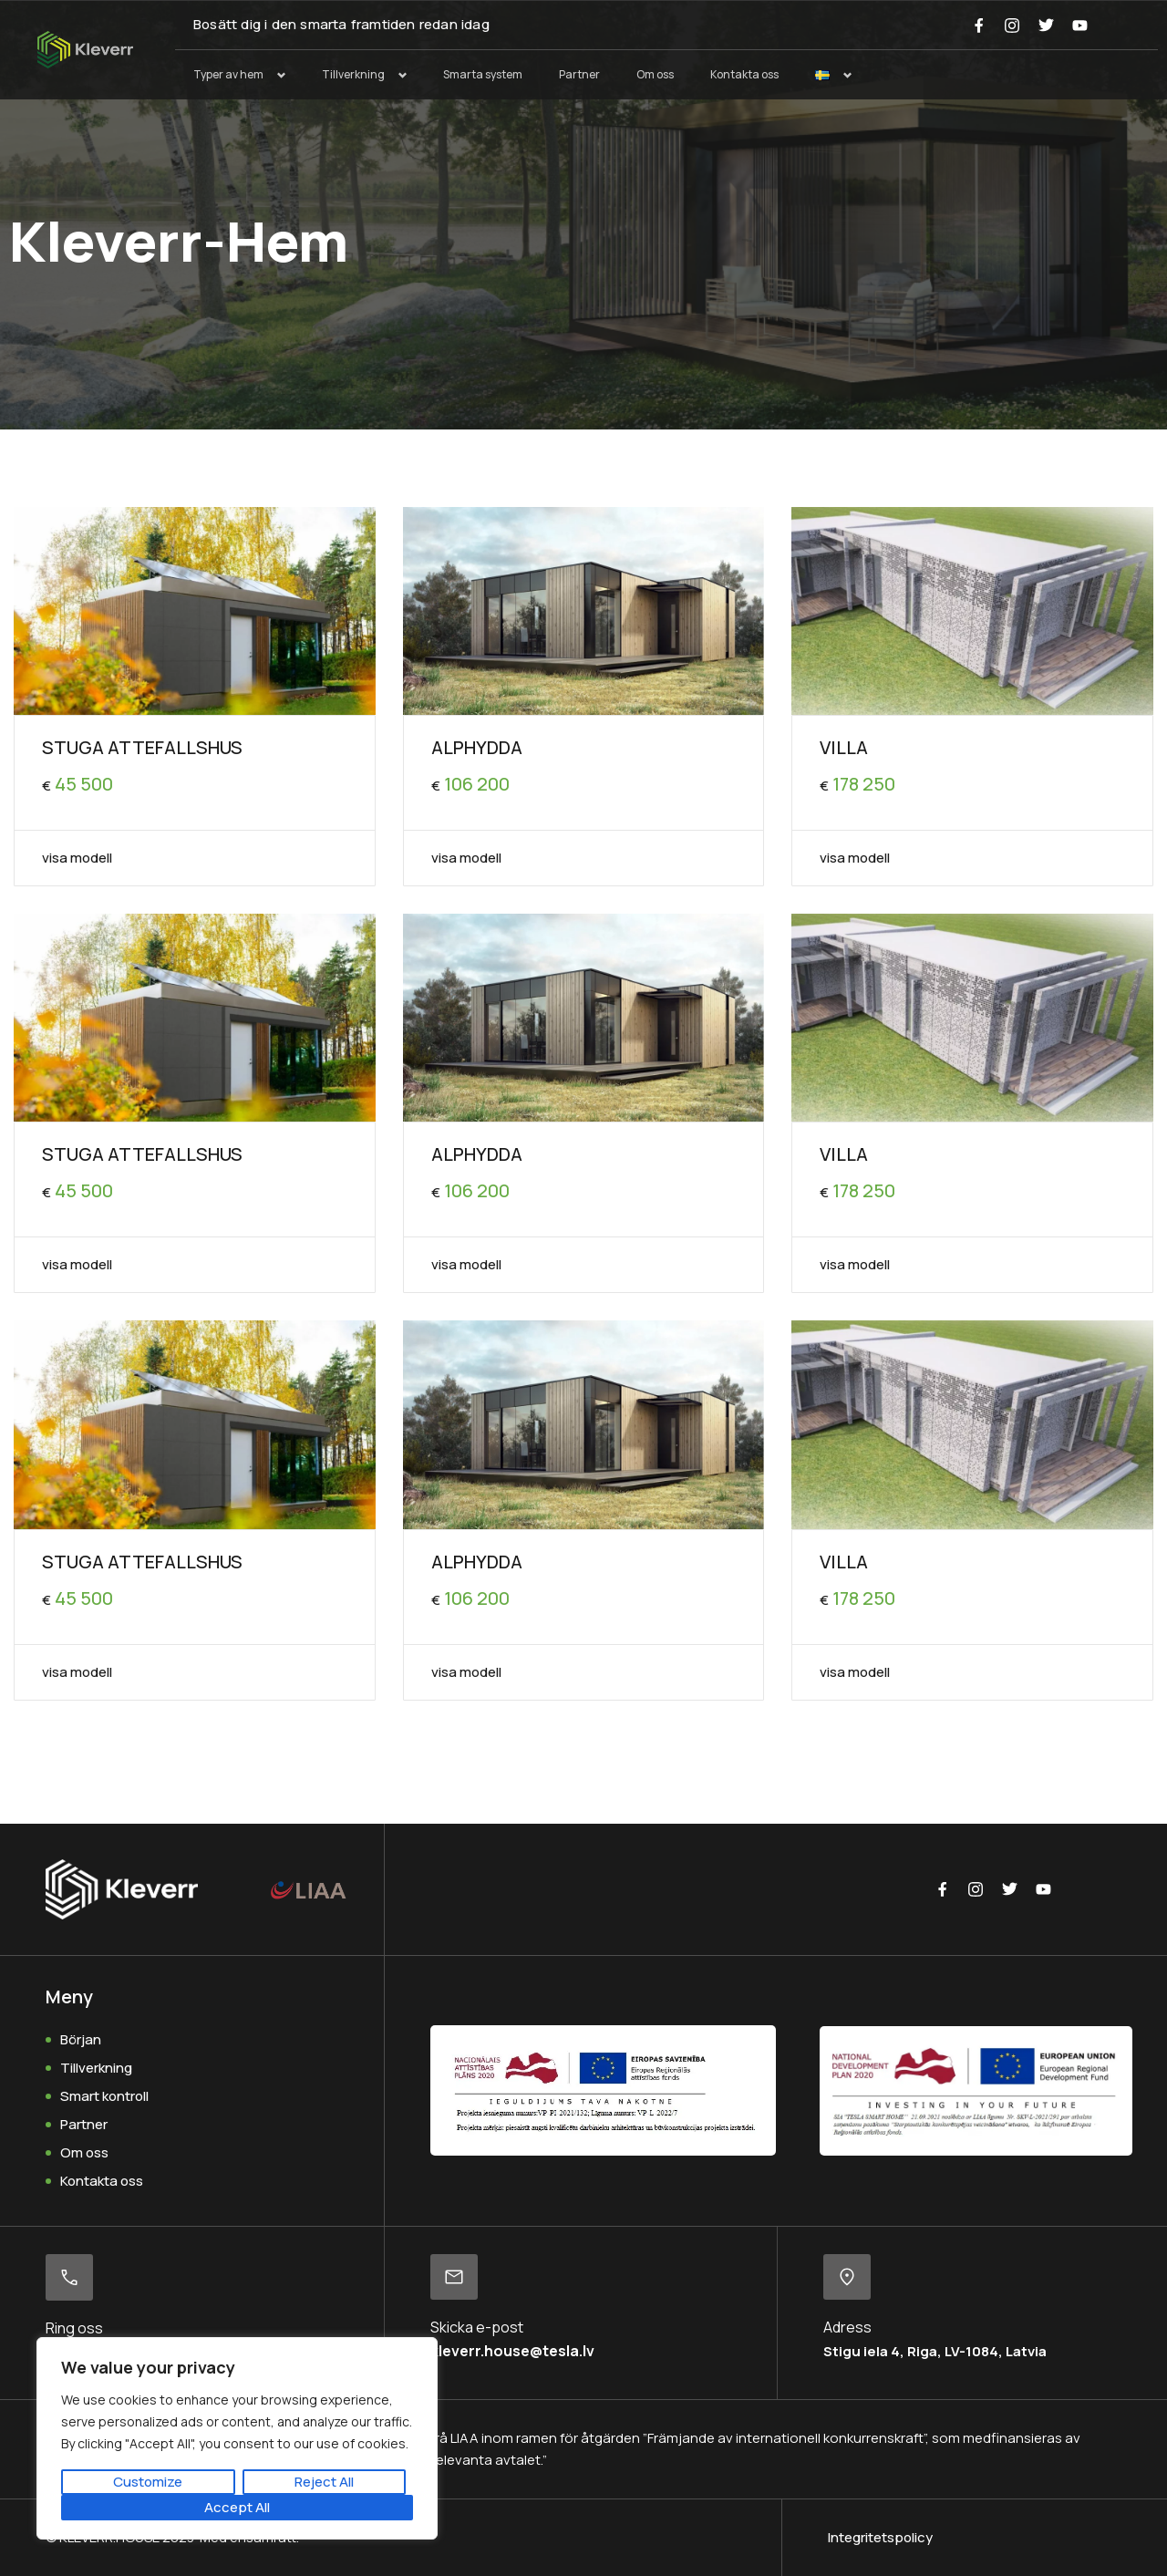 The height and width of the screenshot is (2576, 1167). I want to click on Accept All, so click(237, 2507).